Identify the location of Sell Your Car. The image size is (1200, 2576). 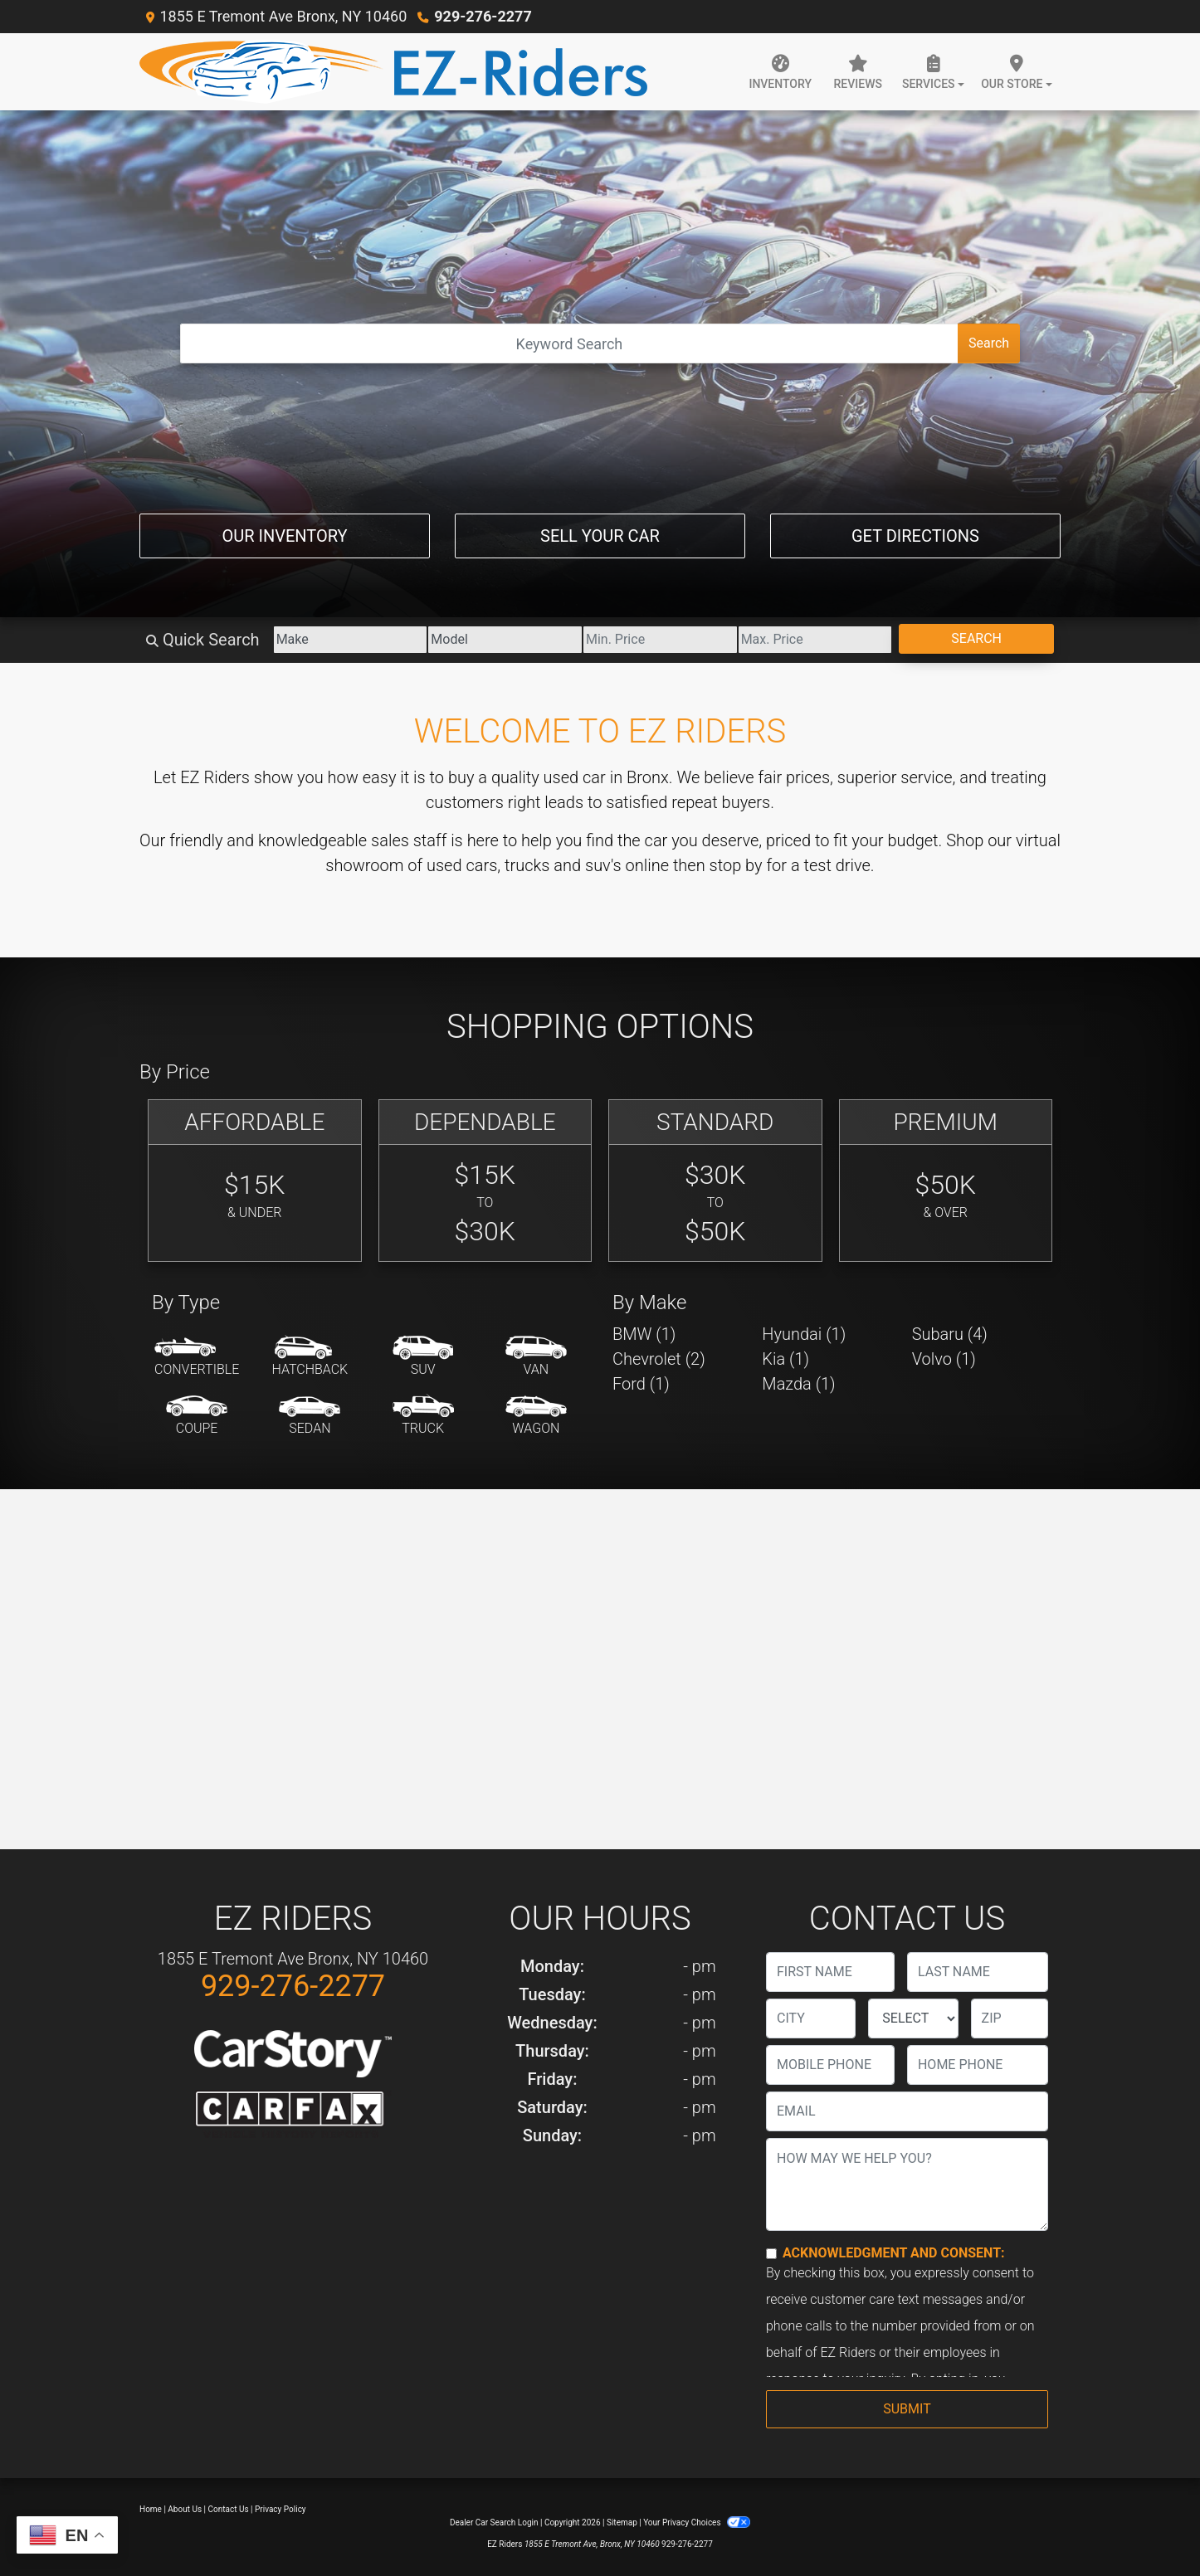
(600, 536).